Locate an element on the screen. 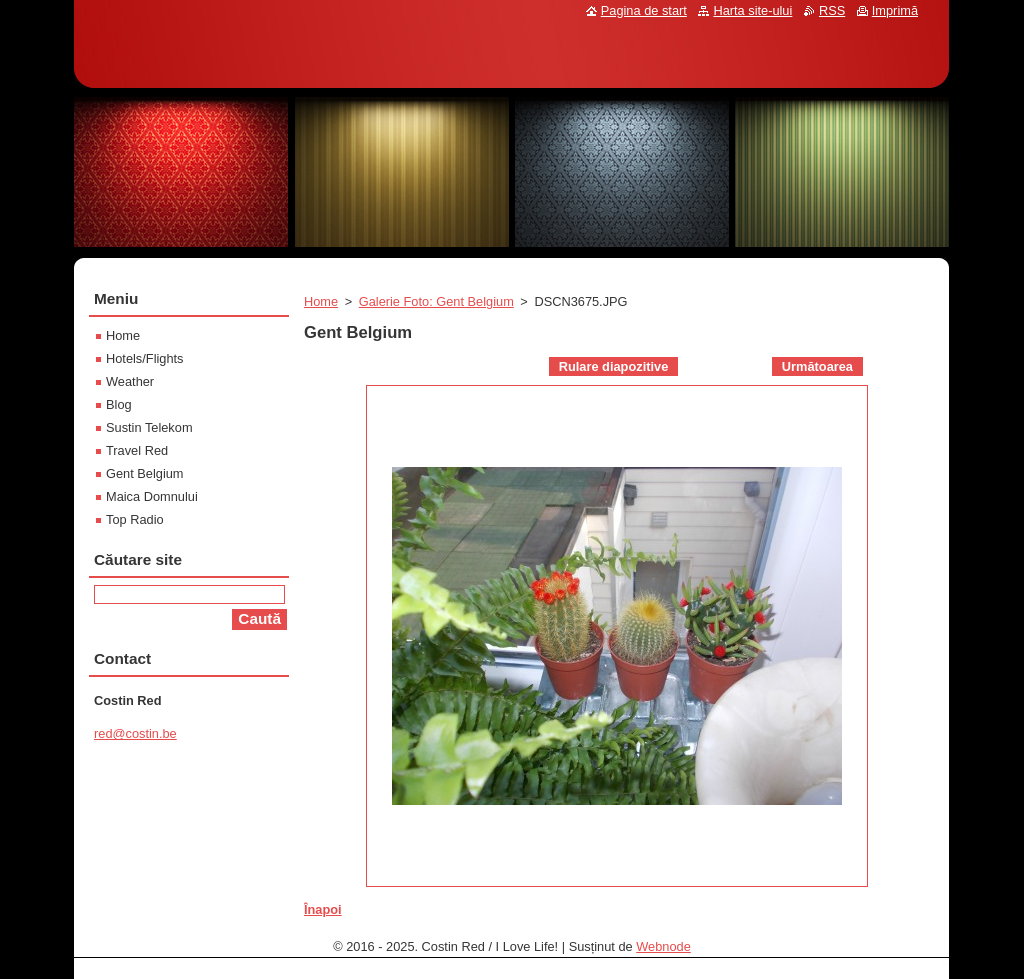 The width and height of the screenshot is (1024, 979). Weather is located at coordinates (130, 381).